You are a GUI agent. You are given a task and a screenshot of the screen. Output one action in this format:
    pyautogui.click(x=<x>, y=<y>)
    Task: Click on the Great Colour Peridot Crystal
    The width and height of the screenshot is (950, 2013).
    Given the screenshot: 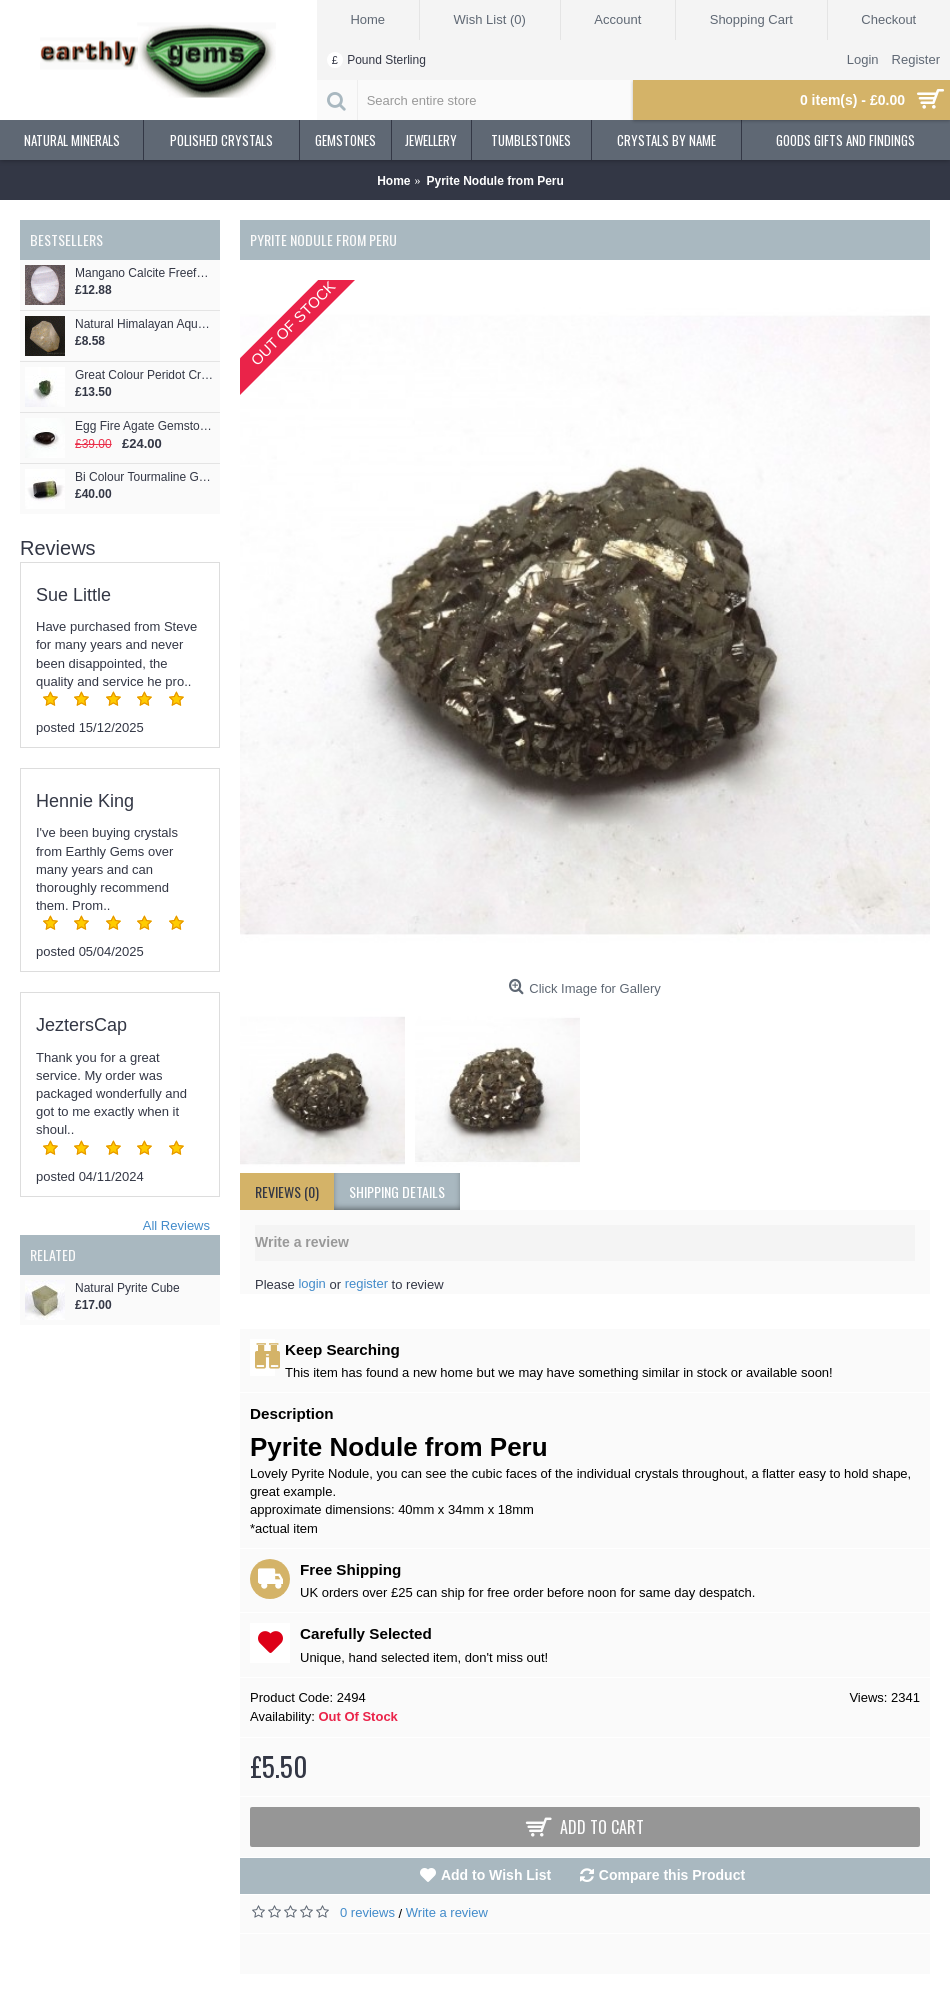 What is the action you would take?
    pyautogui.click(x=145, y=375)
    